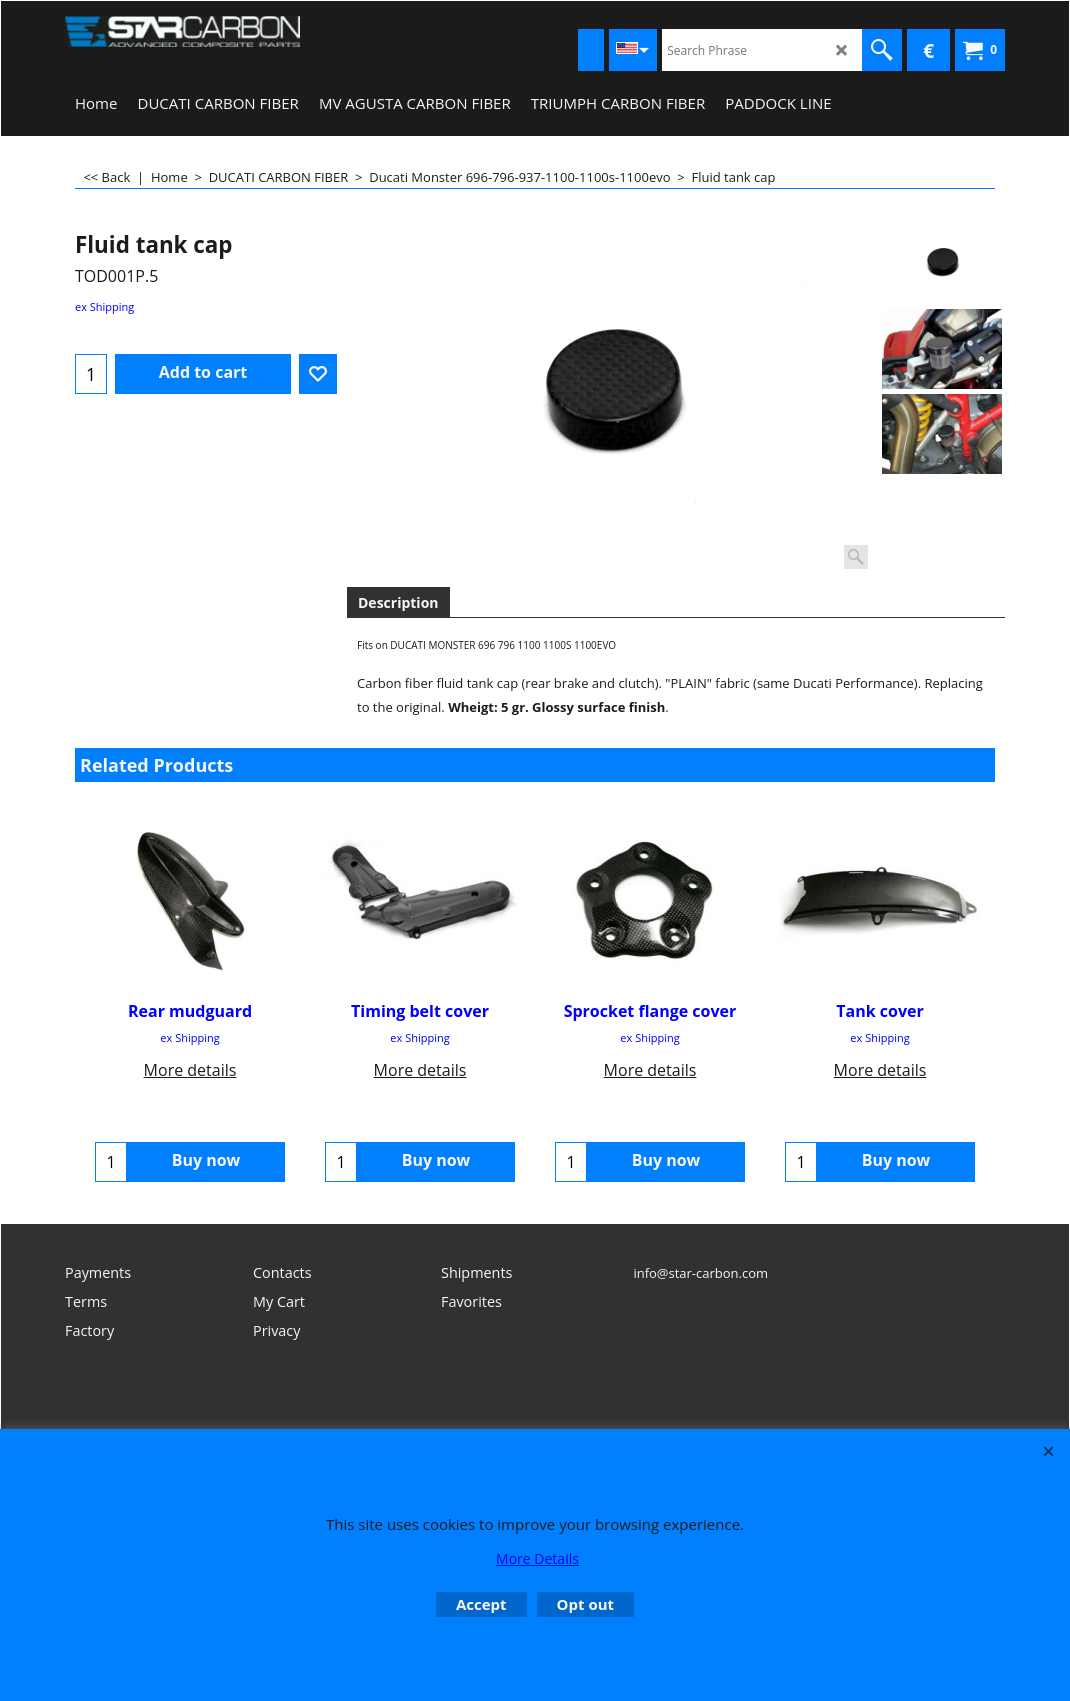 This screenshot has height=1701, width=1070. What do you see at coordinates (398, 602) in the screenshot?
I see `Description` at bounding box center [398, 602].